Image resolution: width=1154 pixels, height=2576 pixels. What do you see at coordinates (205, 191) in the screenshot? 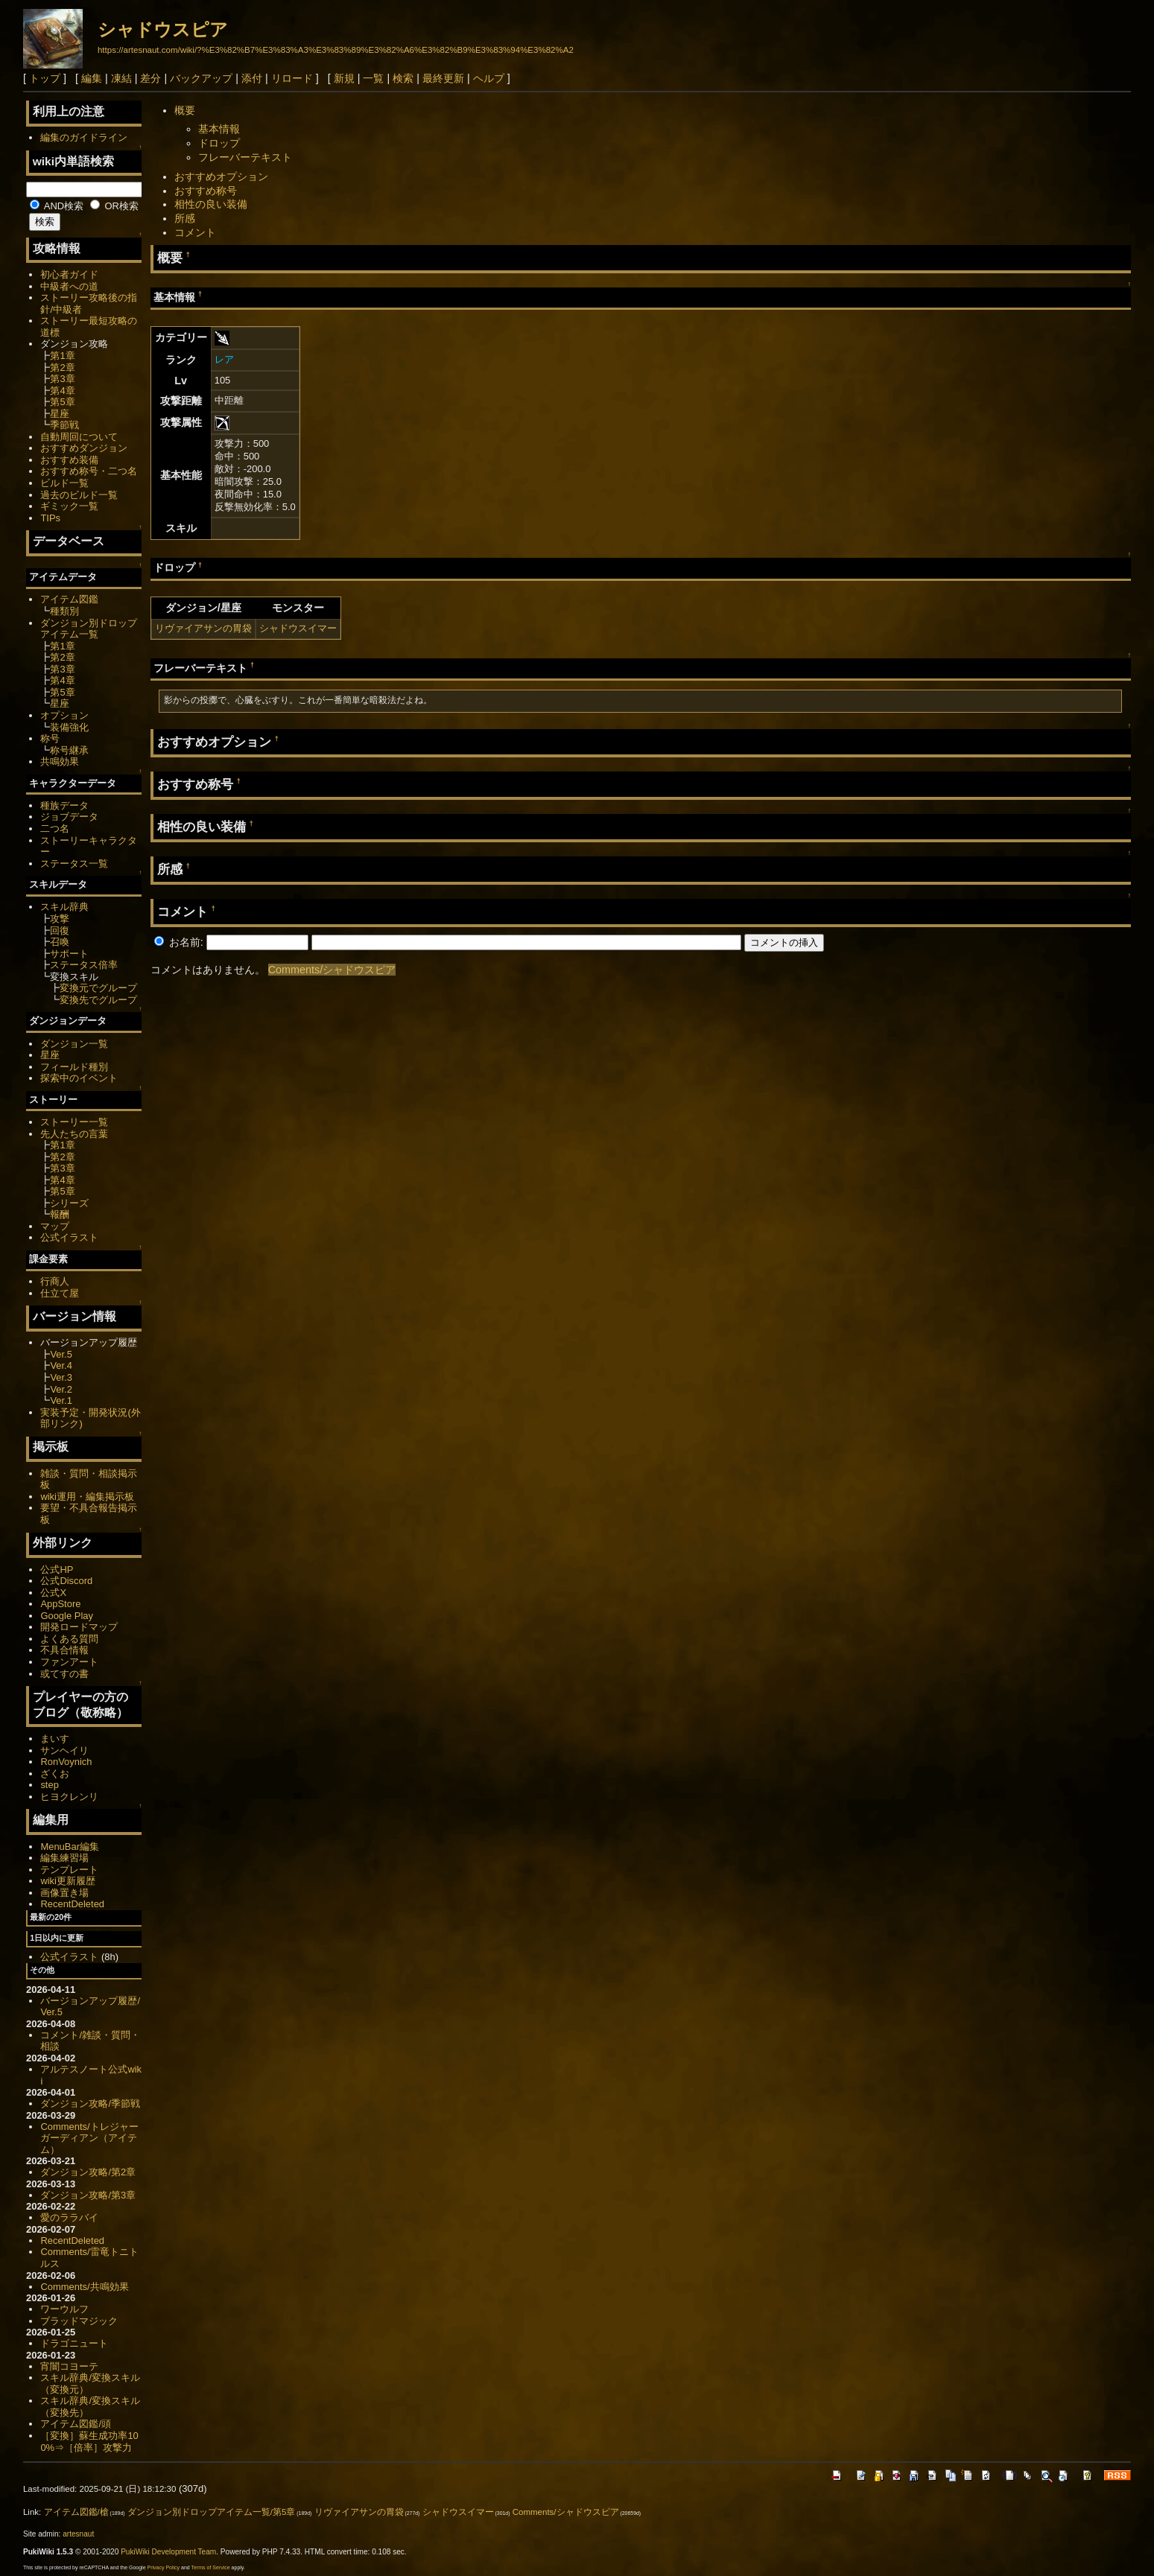
I see `おすすめ称号` at bounding box center [205, 191].